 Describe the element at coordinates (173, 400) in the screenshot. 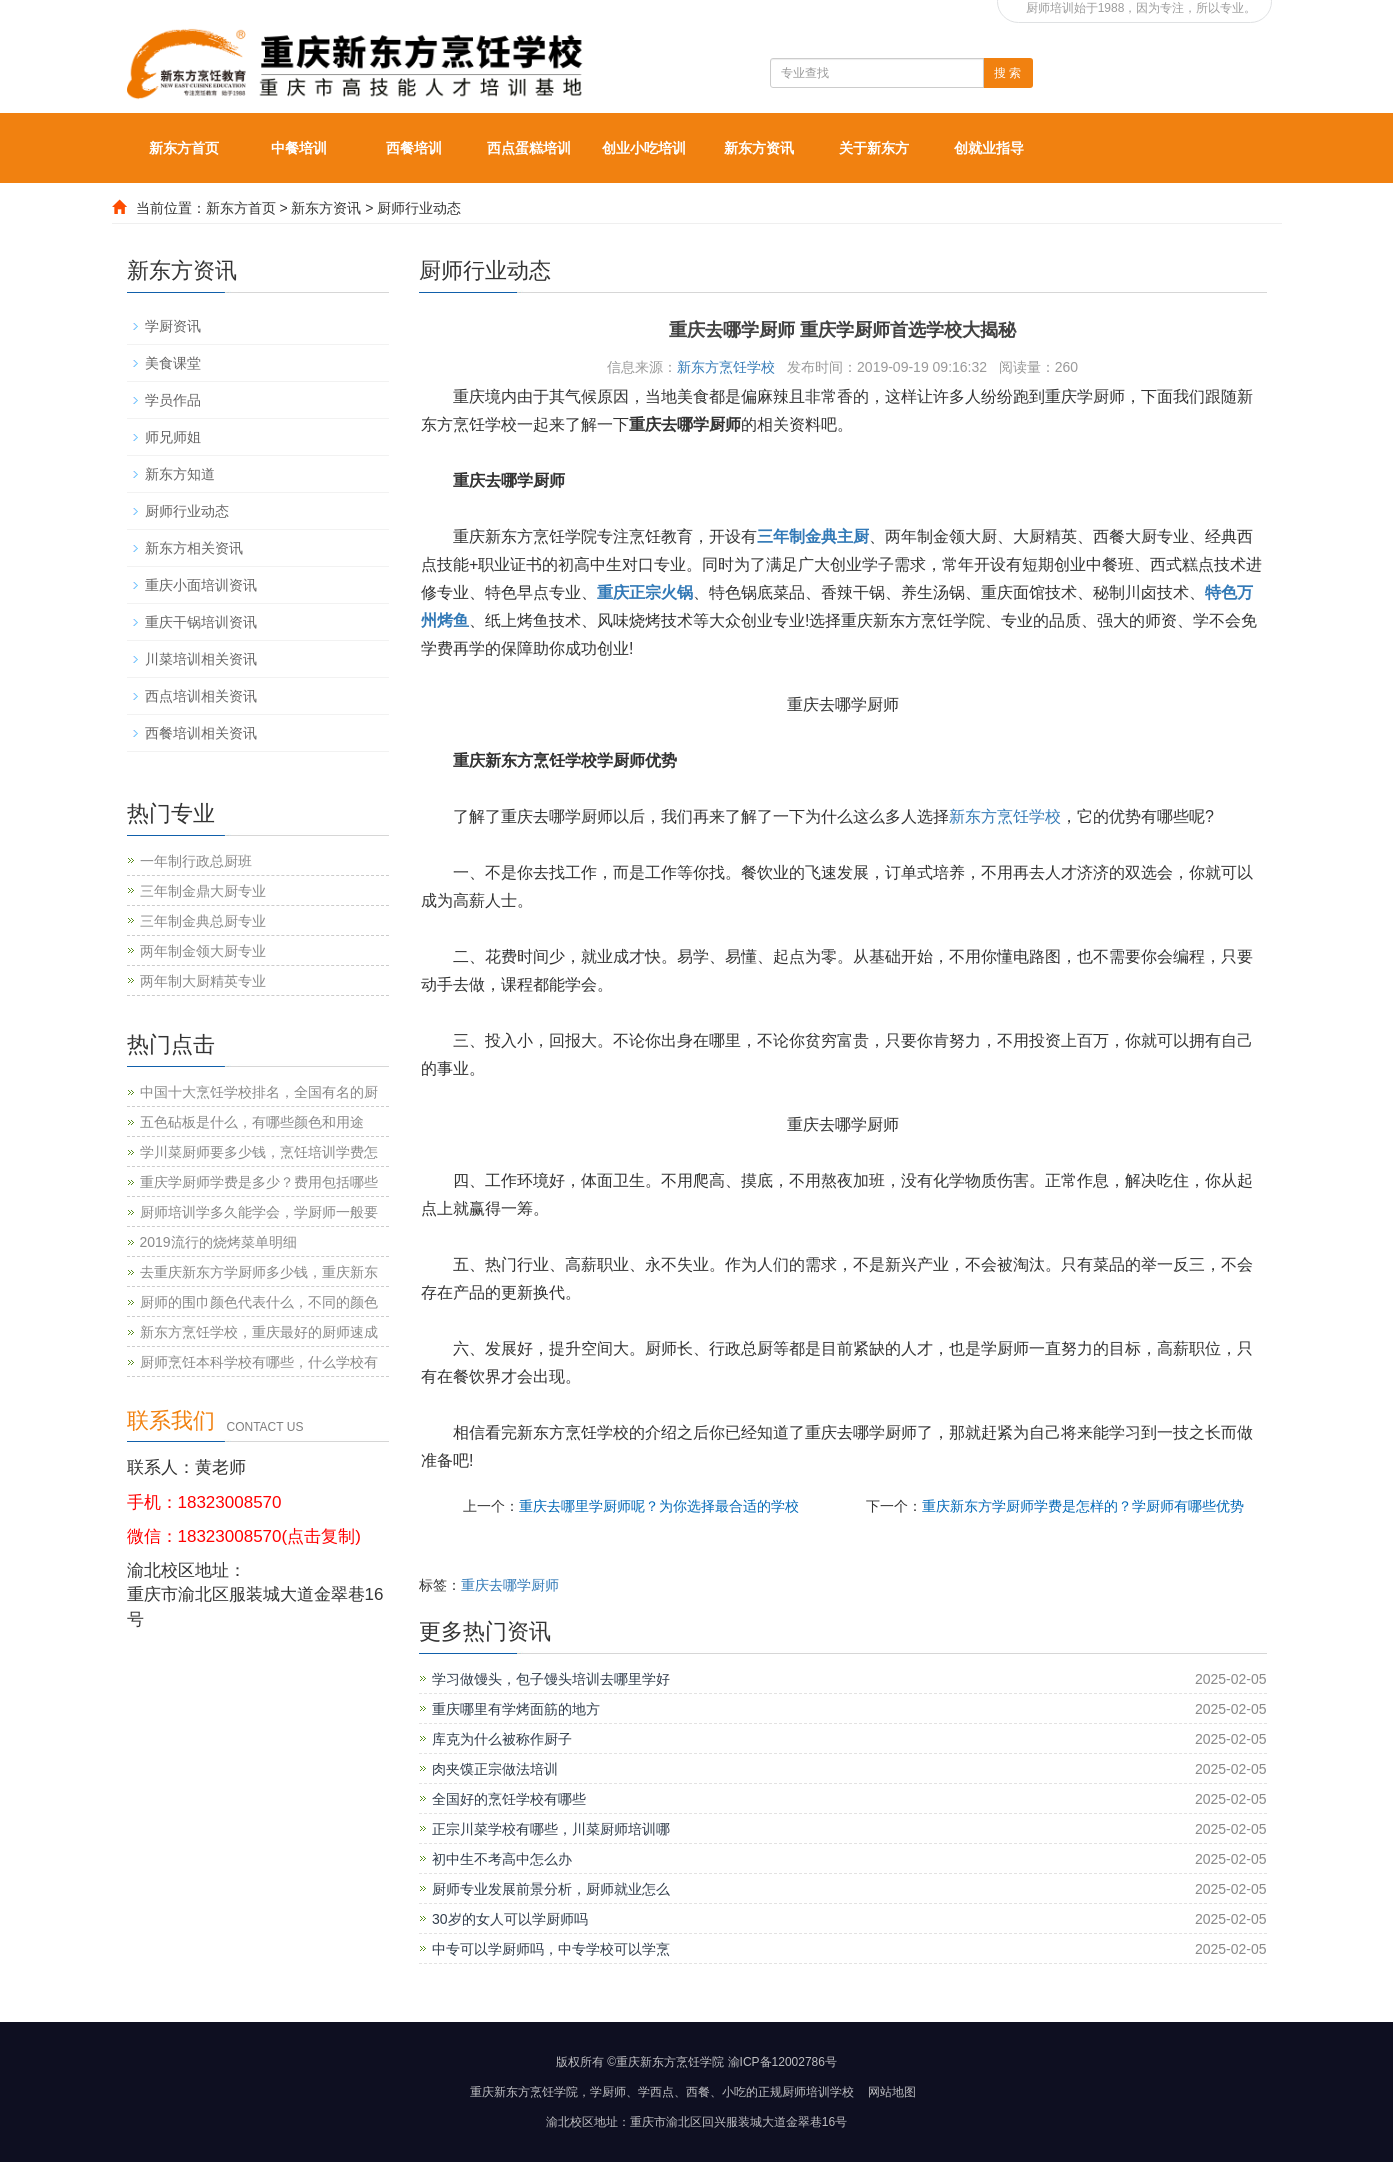

I see `学员作品` at that location.